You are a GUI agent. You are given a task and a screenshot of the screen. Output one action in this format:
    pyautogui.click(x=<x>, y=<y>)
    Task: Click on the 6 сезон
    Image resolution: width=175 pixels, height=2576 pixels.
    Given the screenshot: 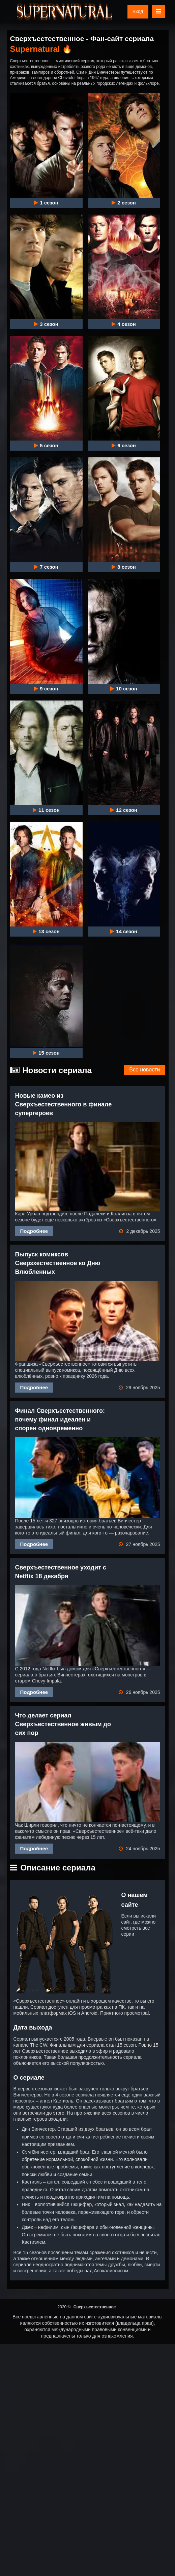 What is the action you would take?
    pyautogui.click(x=124, y=445)
    